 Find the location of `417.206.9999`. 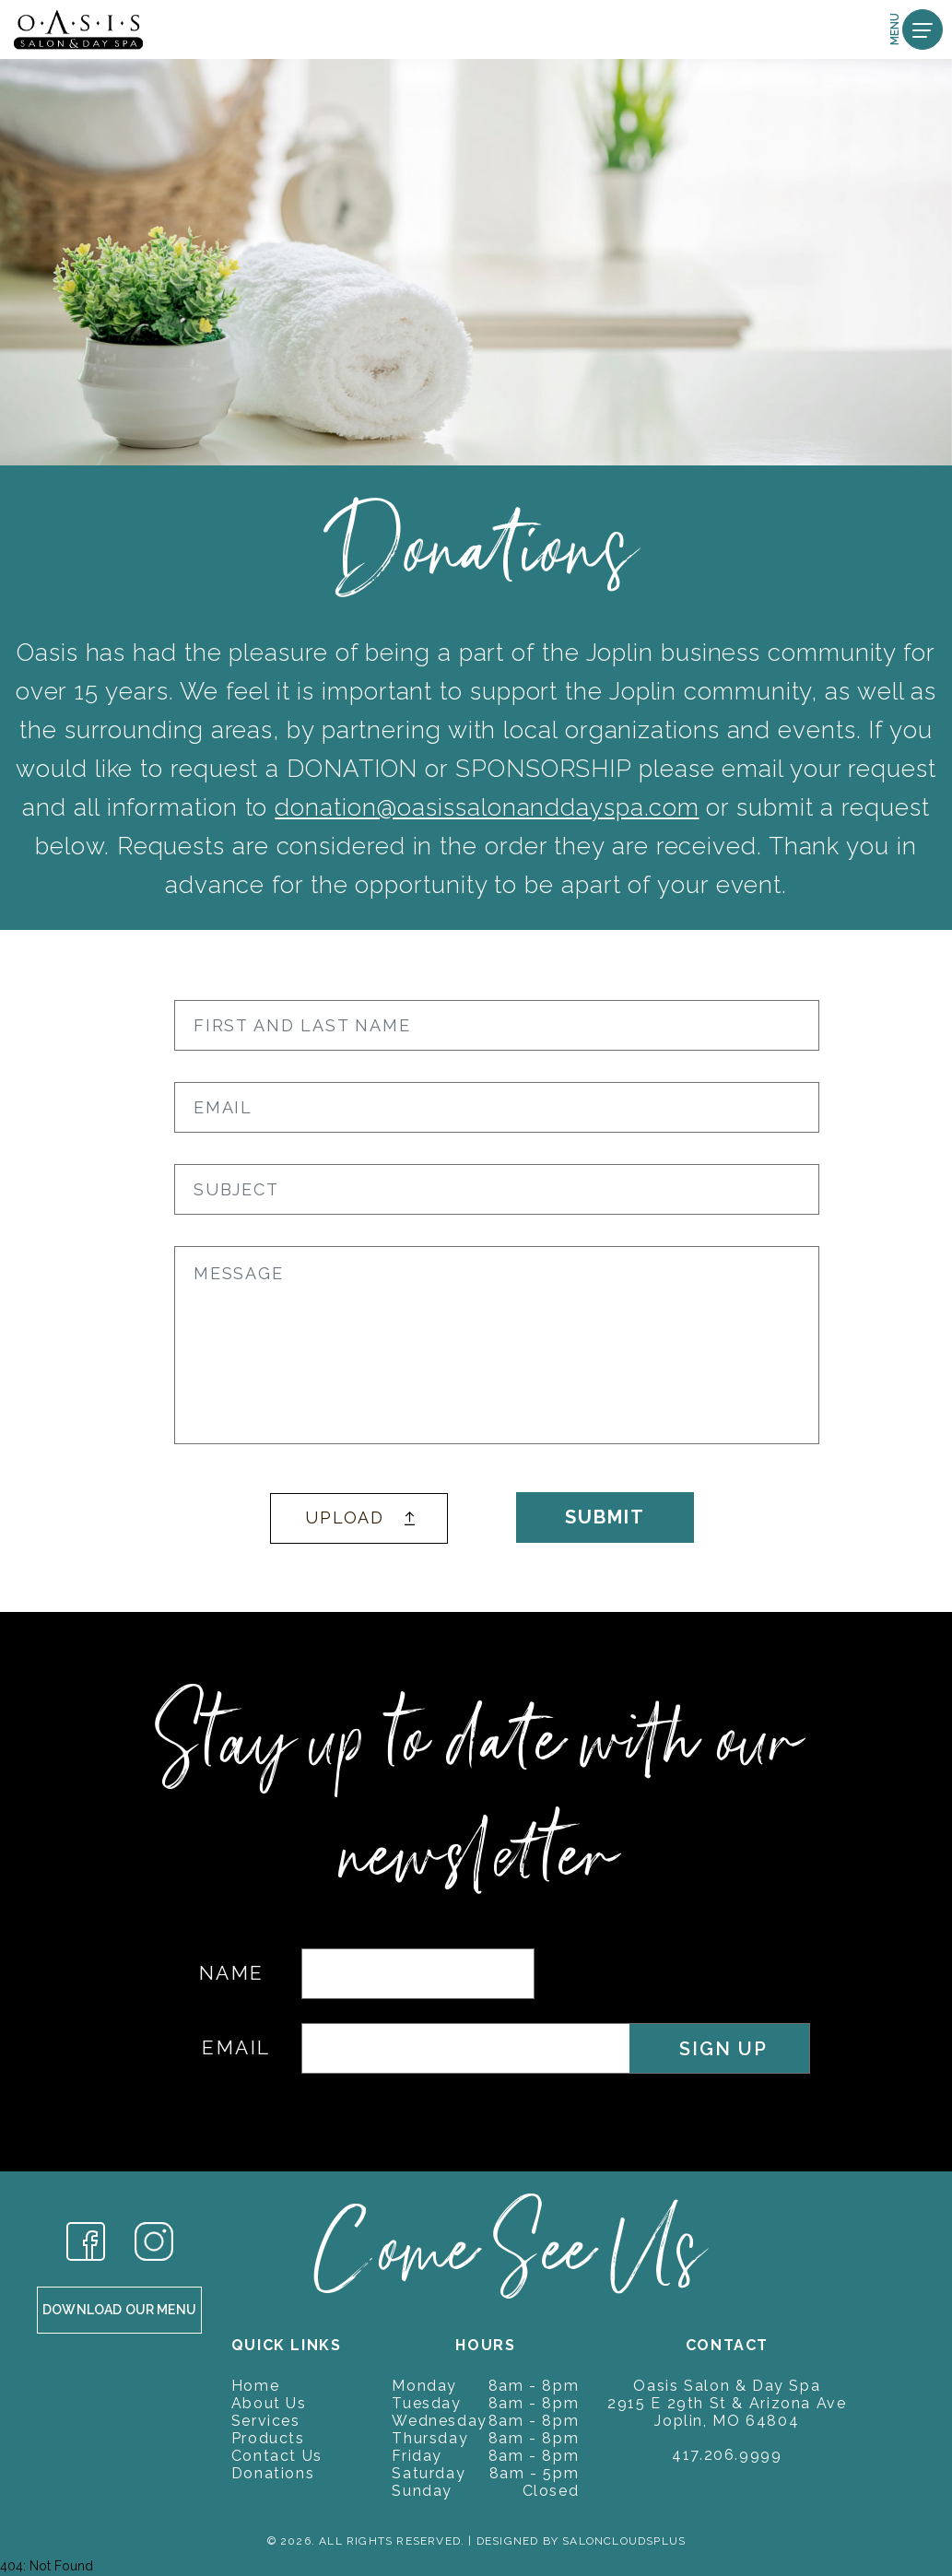

417.206.9999 is located at coordinates (727, 2455).